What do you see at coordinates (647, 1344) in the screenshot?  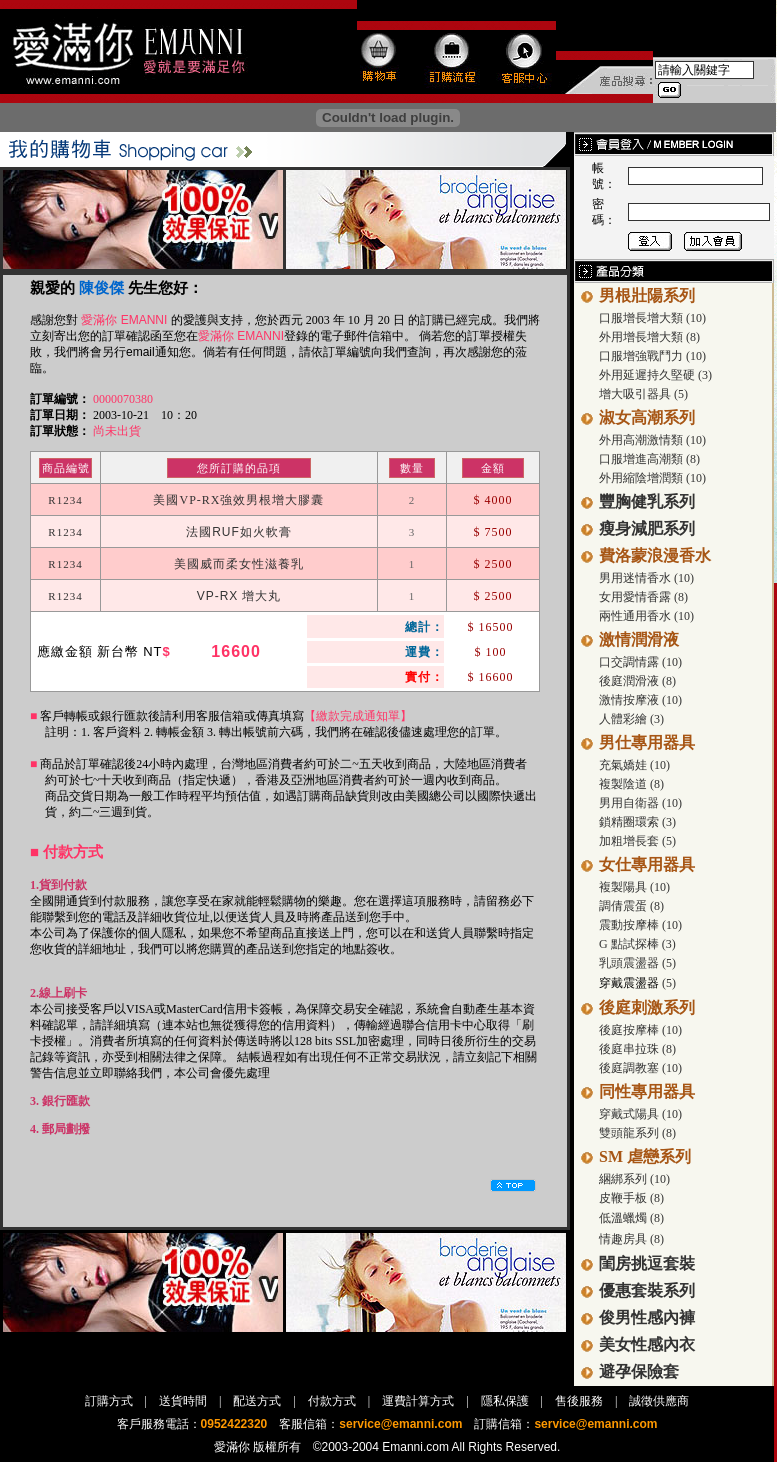 I see `美女性感內衣` at bounding box center [647, 1344].